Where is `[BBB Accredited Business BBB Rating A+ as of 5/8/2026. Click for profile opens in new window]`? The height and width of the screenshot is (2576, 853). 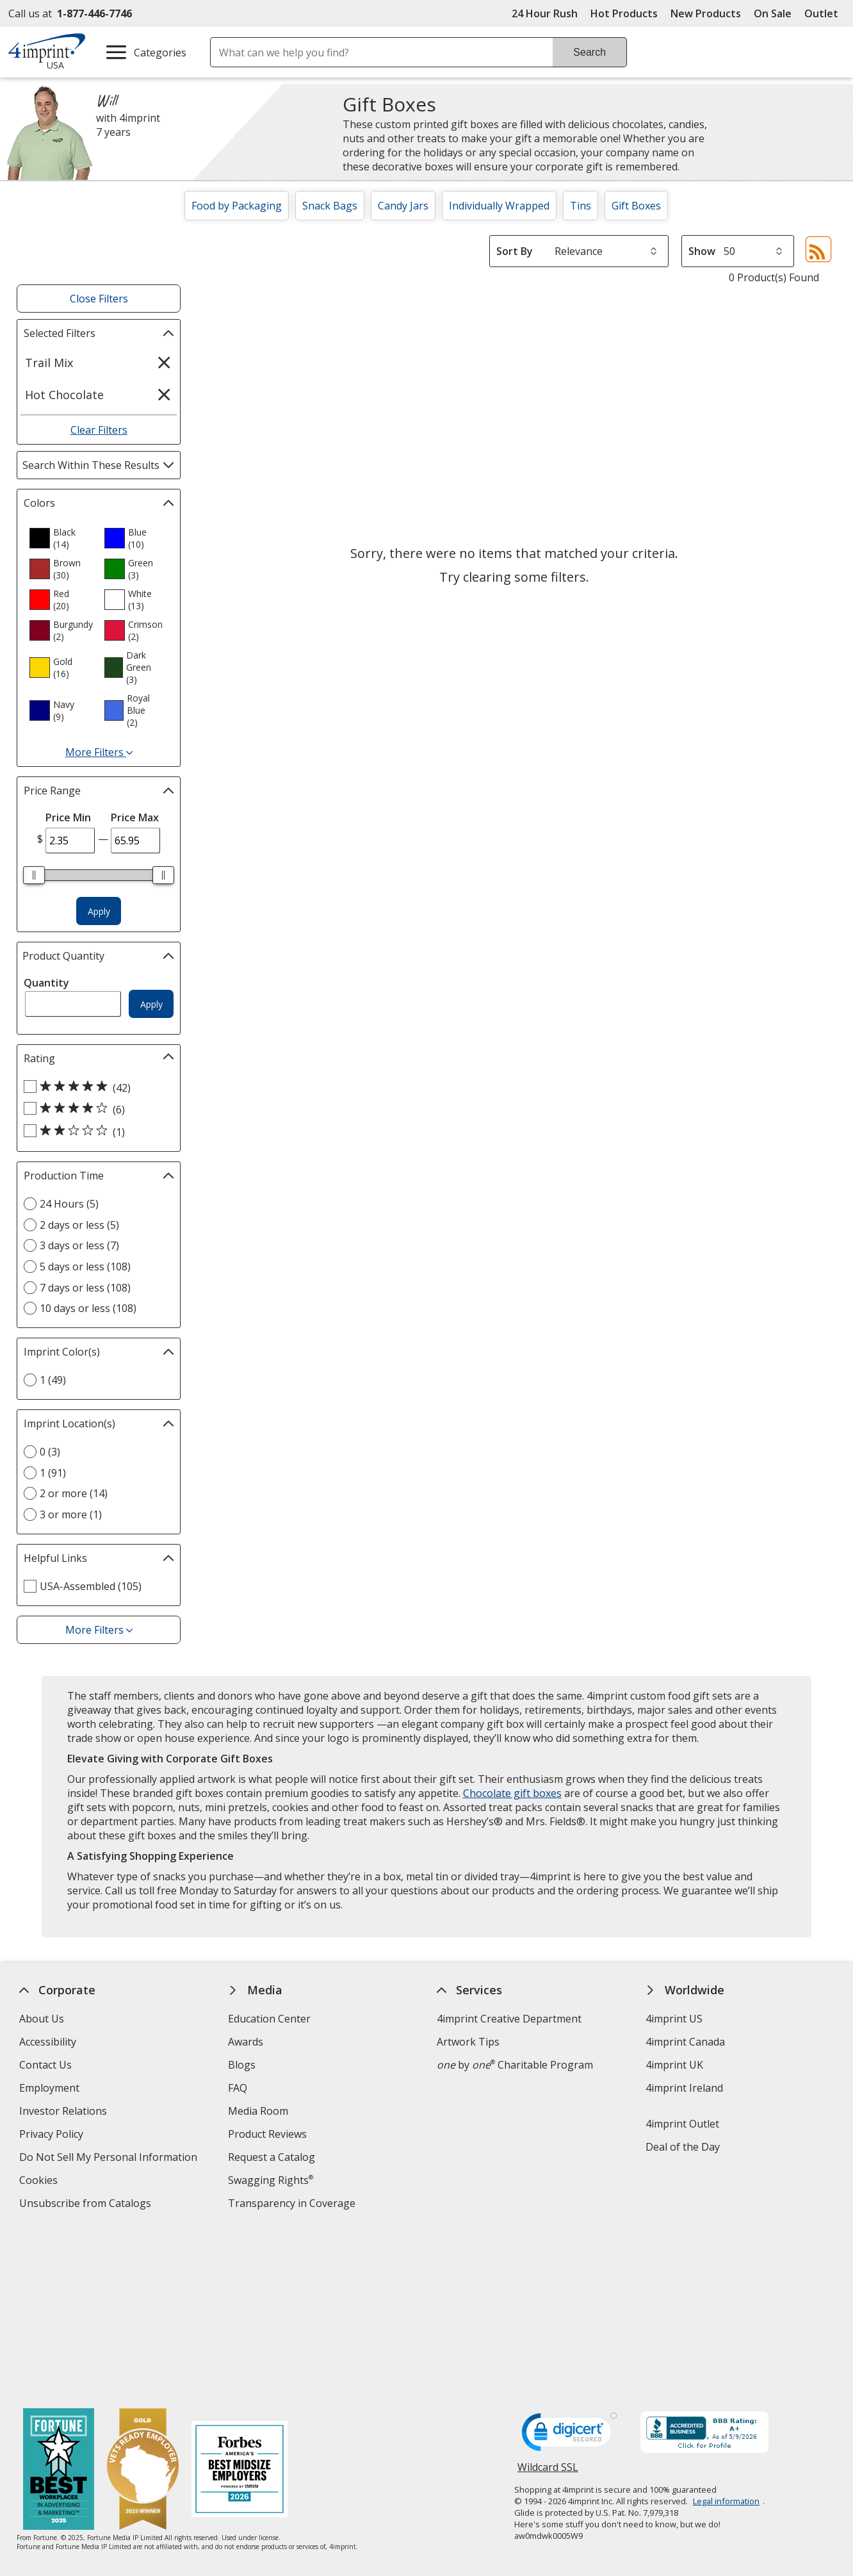 [BBB Accredited Business BBB Rating A+ as of 5/8/2026. Click for profile opens in new window] is located at coordinates (704, 2266).